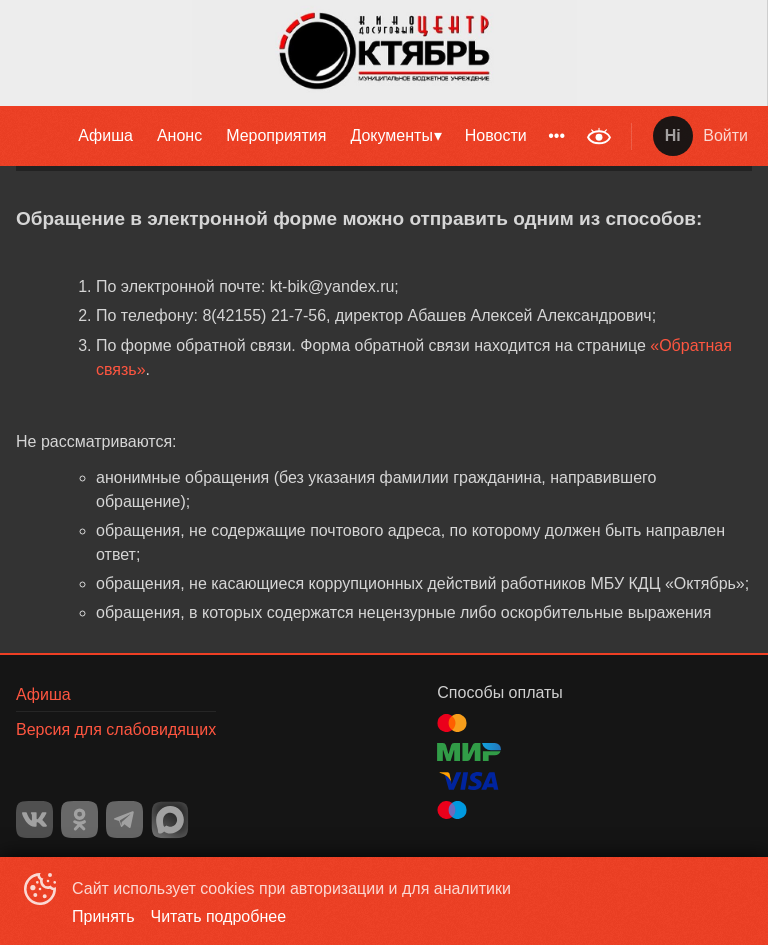 Image resolution: width=768 pixels, height=945 pixels. Describe the element at coordinates (391, 135) in the screenshot. I see `Документы` at that location.